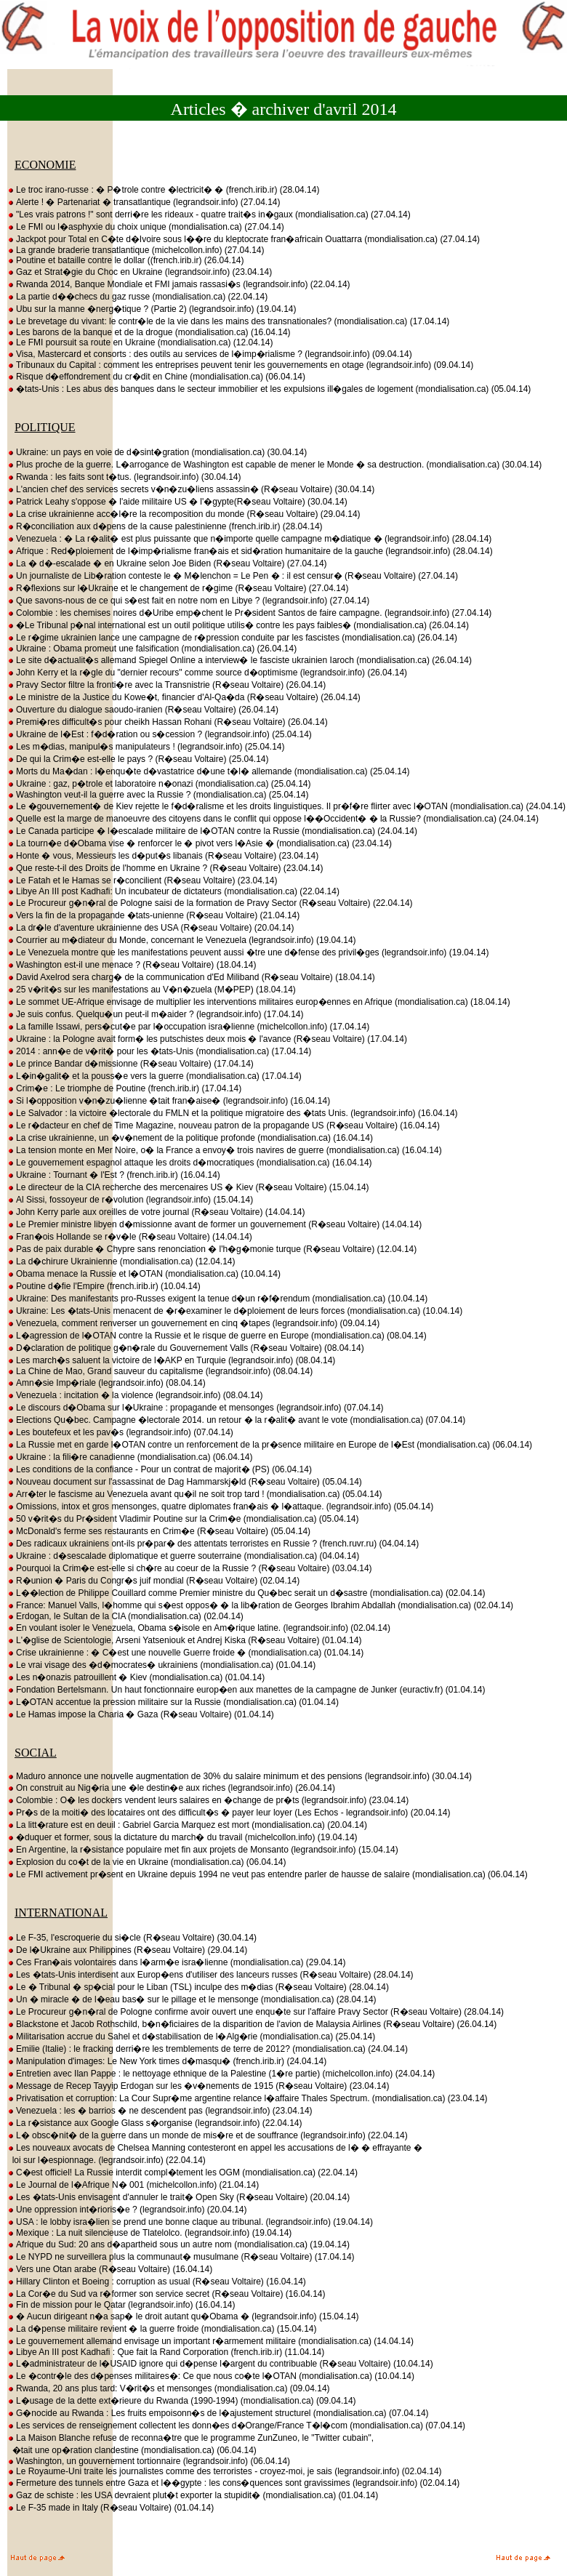  I want to click on Entretien avec Ilan Pappe : le nettoyage ethnique de la Palestine (1�re partie) (michelcollon.info) (24.04.14), so click(221, 2074).